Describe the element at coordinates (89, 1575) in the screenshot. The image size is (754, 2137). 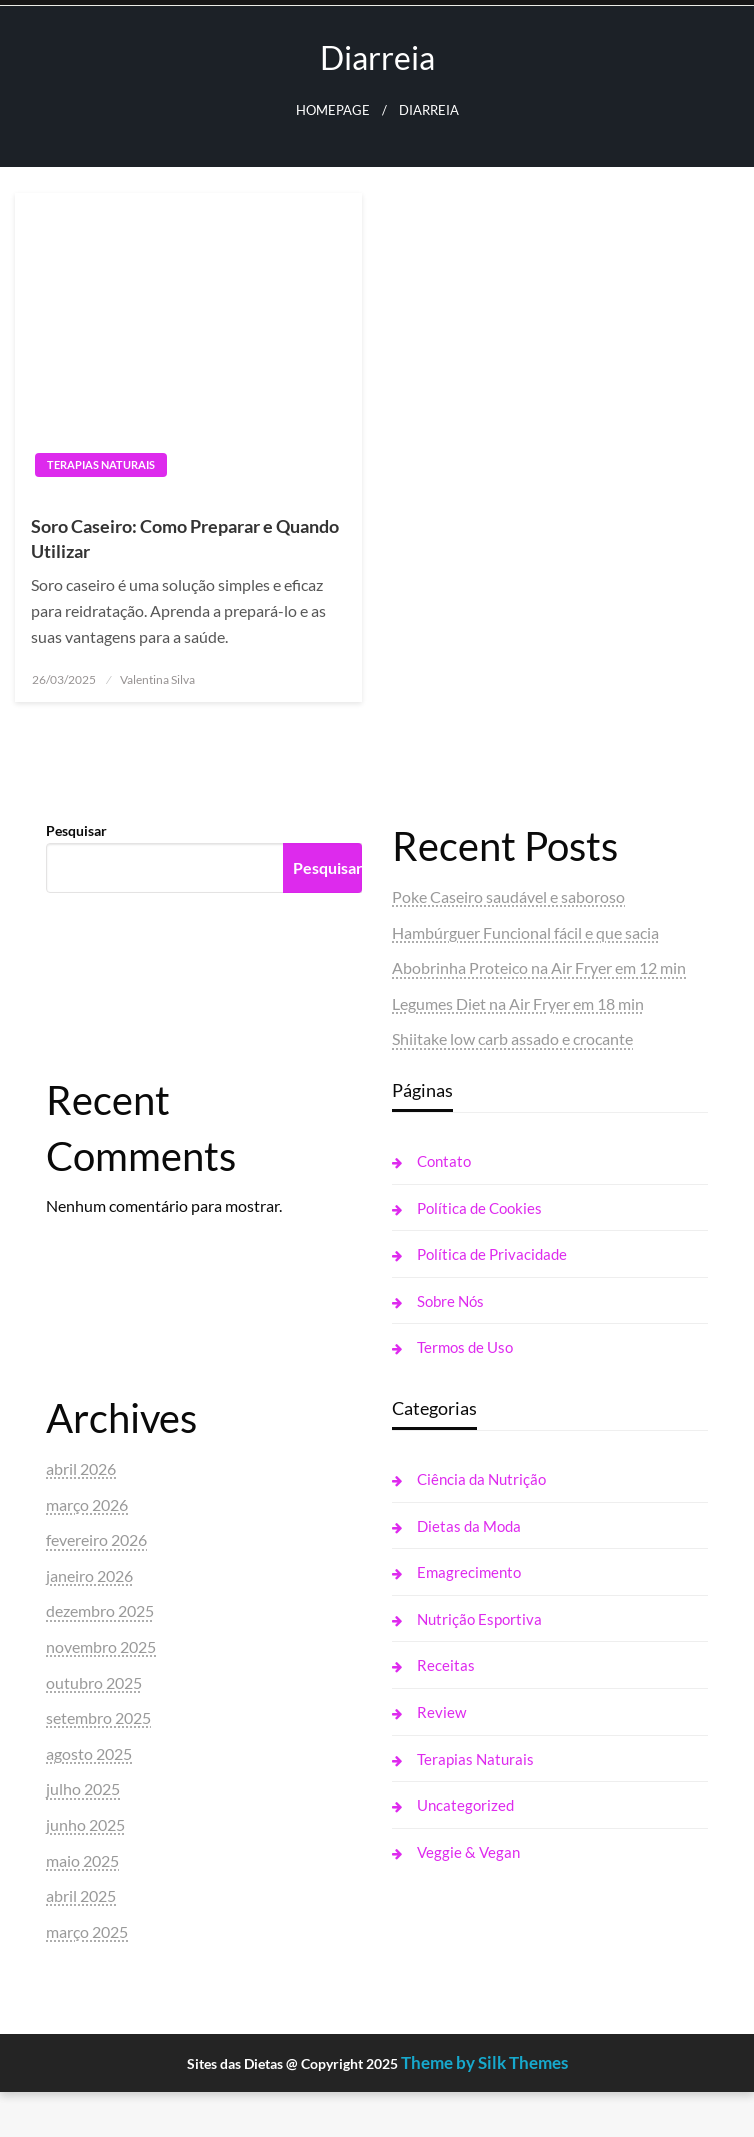
I see `janeiro 2026` at that location.